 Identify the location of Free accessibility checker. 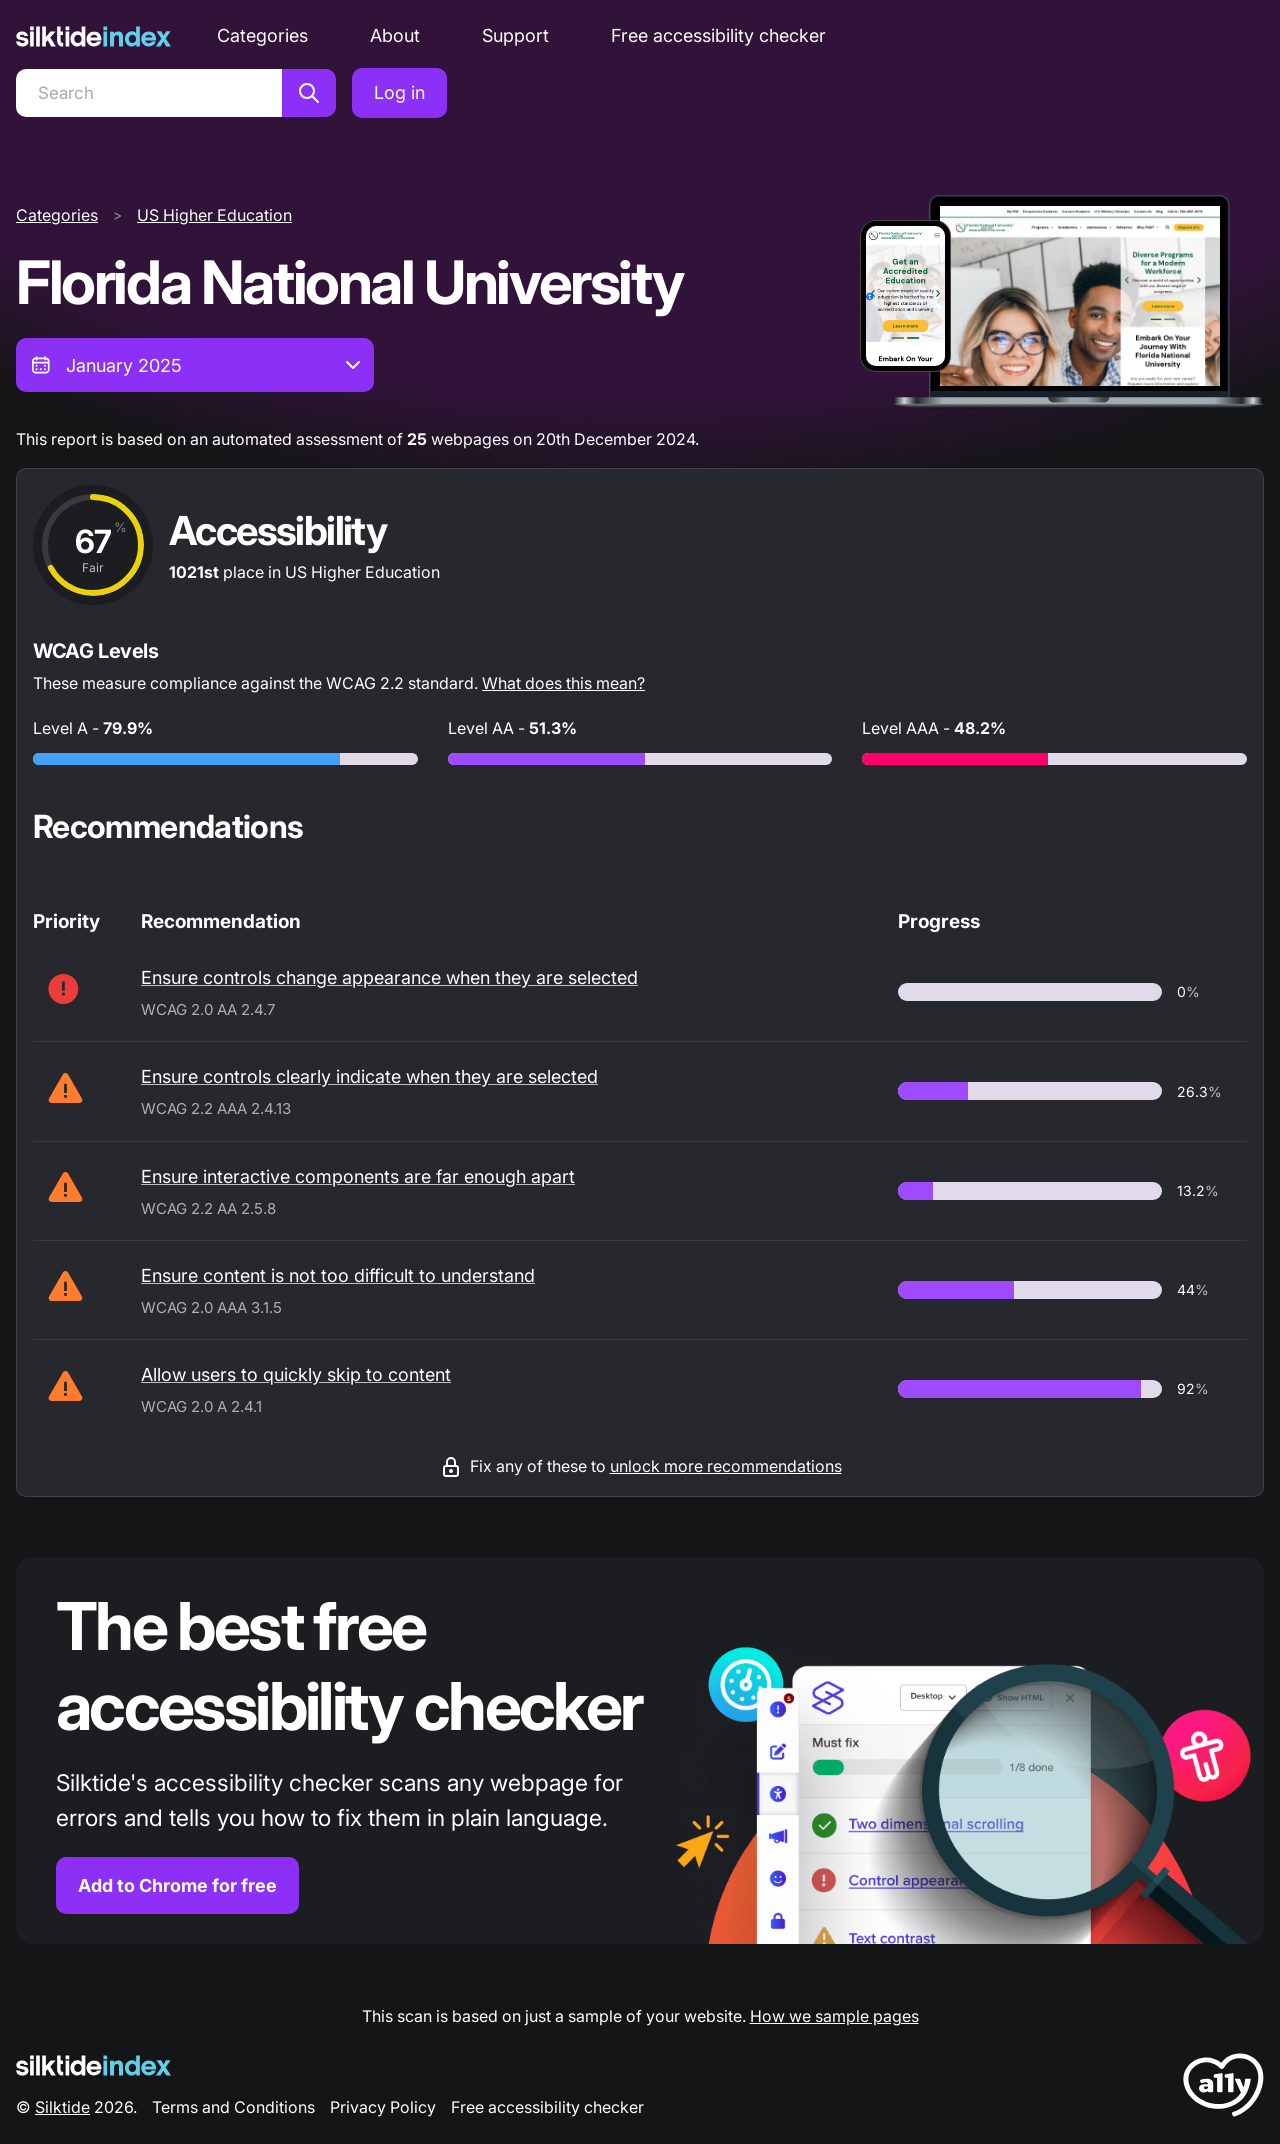
(718, 35).